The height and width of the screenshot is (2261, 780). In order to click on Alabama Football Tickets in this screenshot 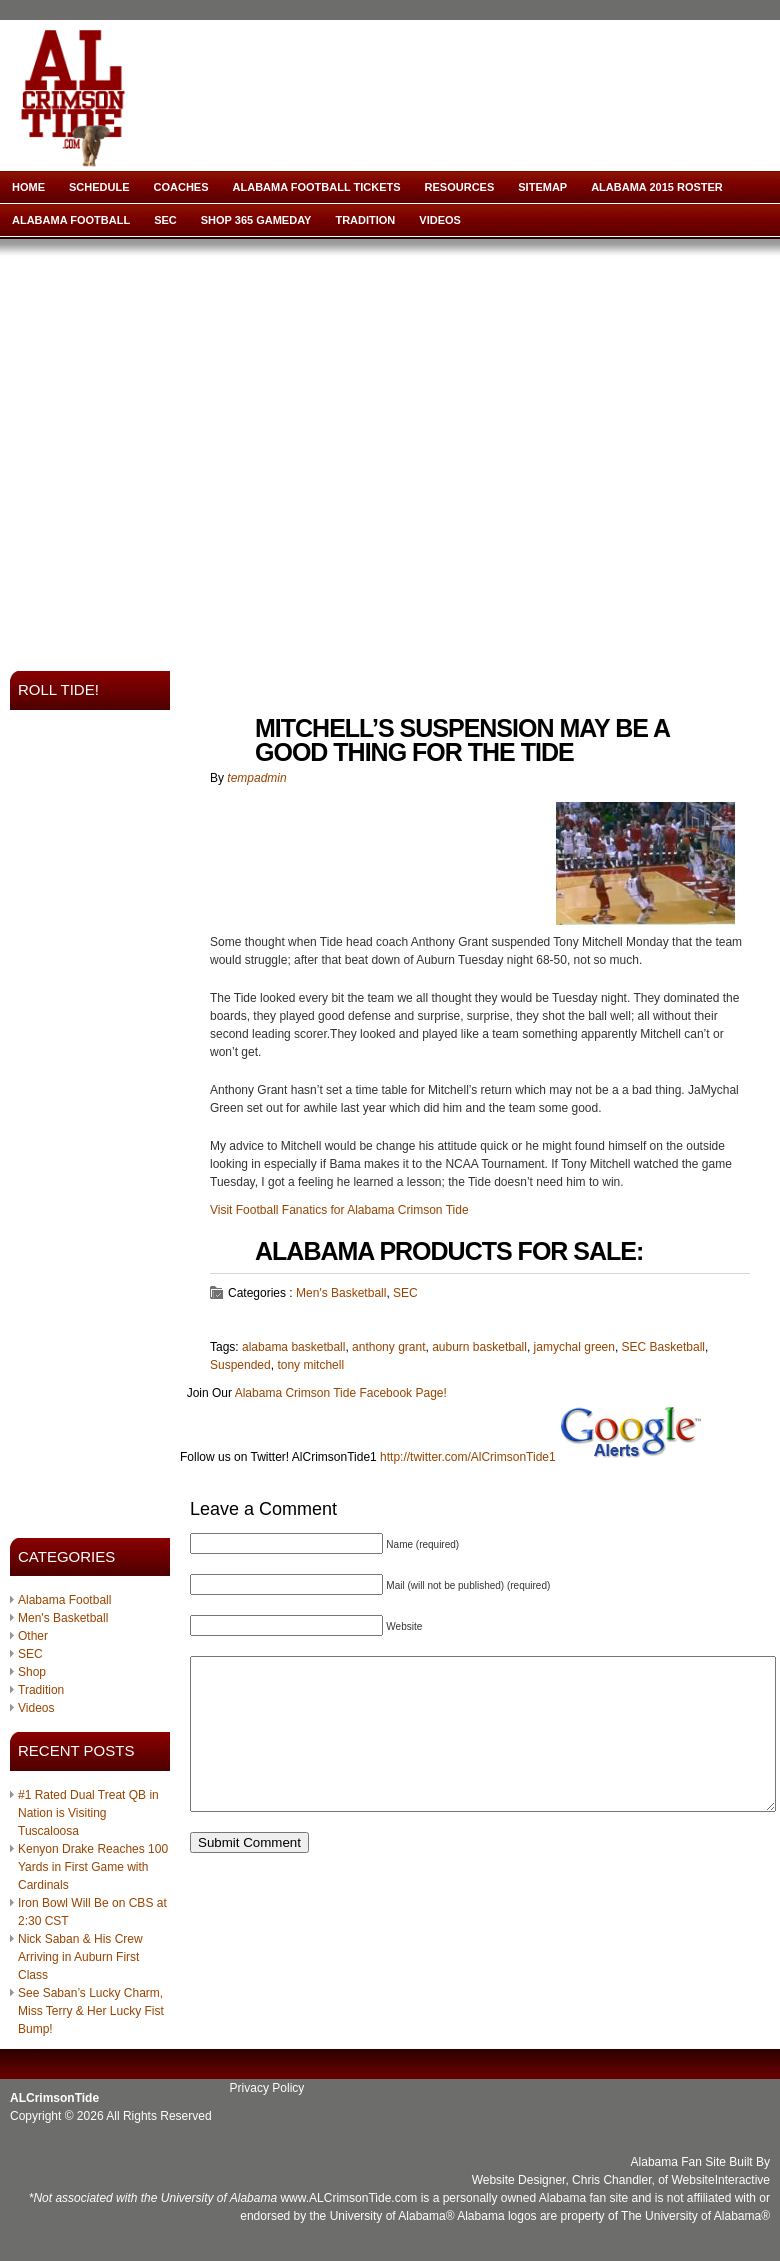, I will do `click(317, 187)`.